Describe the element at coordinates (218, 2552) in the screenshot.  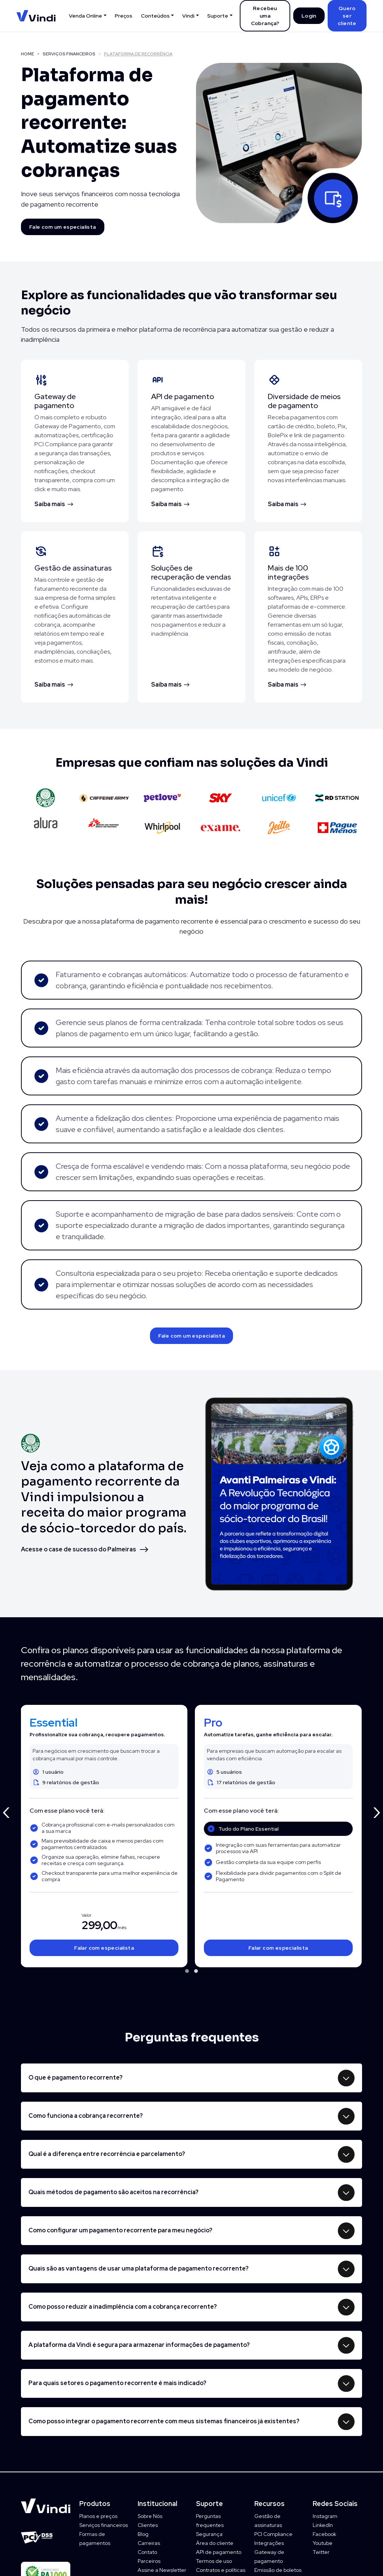
I see `API de pagamento` at that location.